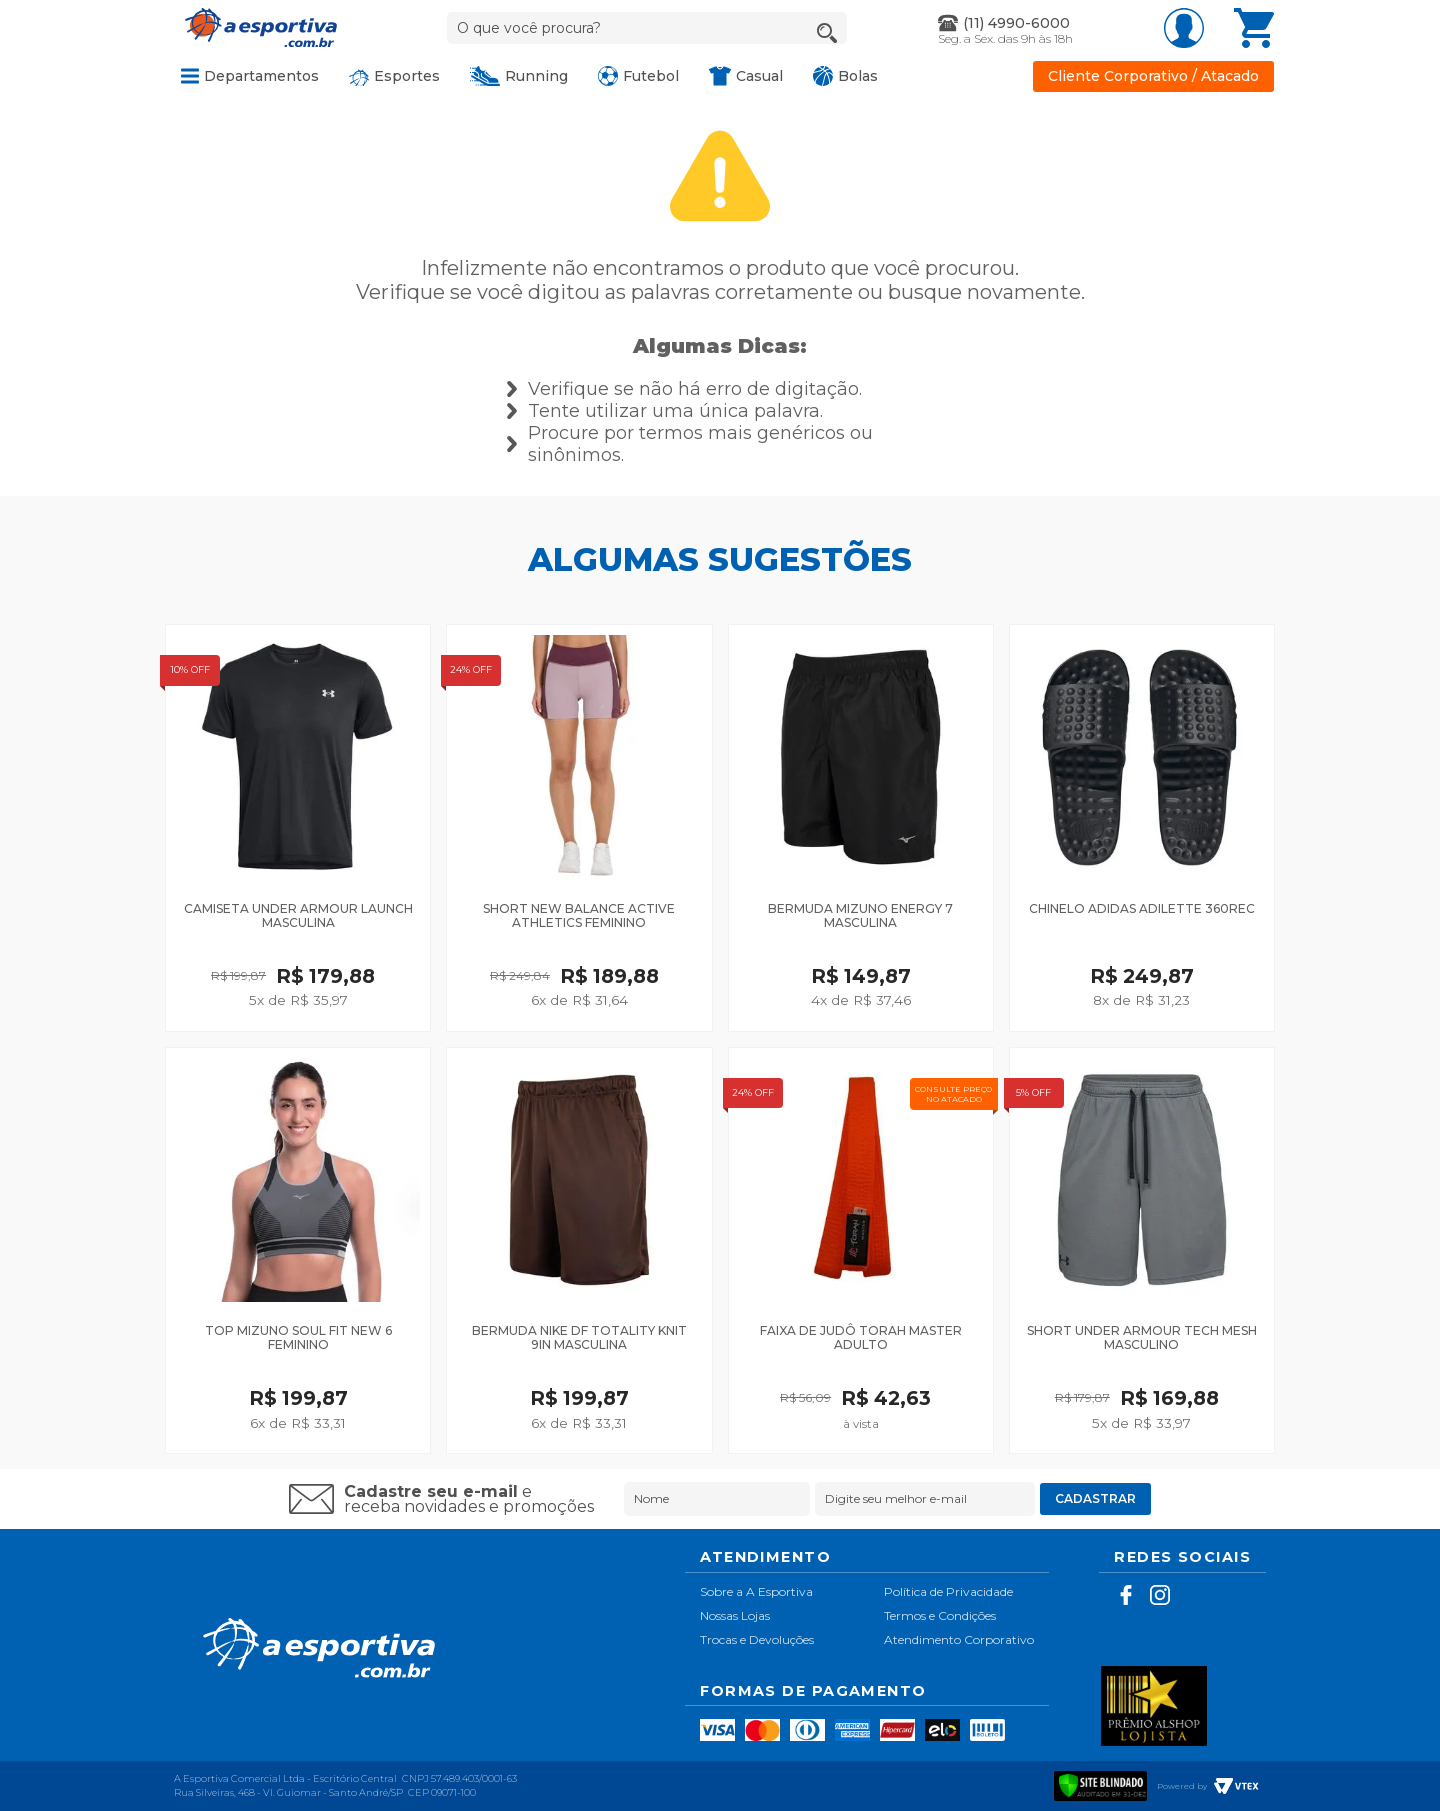  What do you see at coordinates (1101, 1783) in the screenshot?
I see `[Verificar]` at bounding box center [1101, 1783].